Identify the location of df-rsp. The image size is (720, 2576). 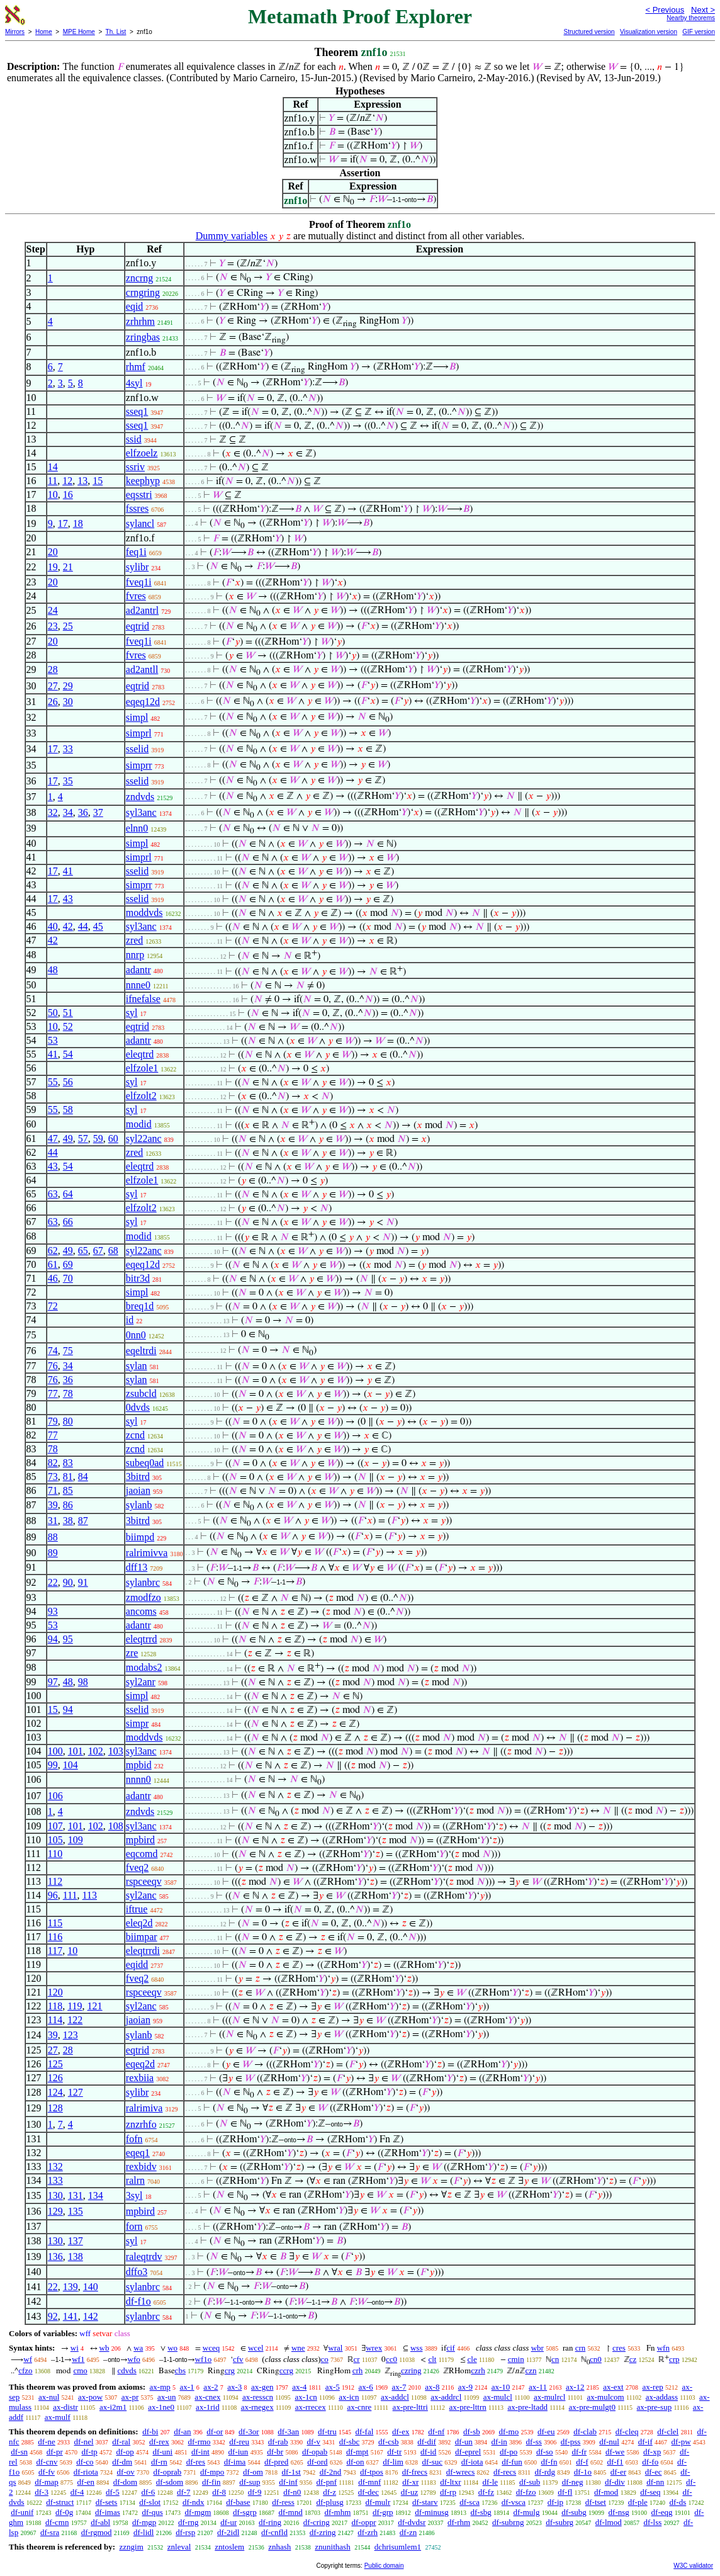
(185, 2532).